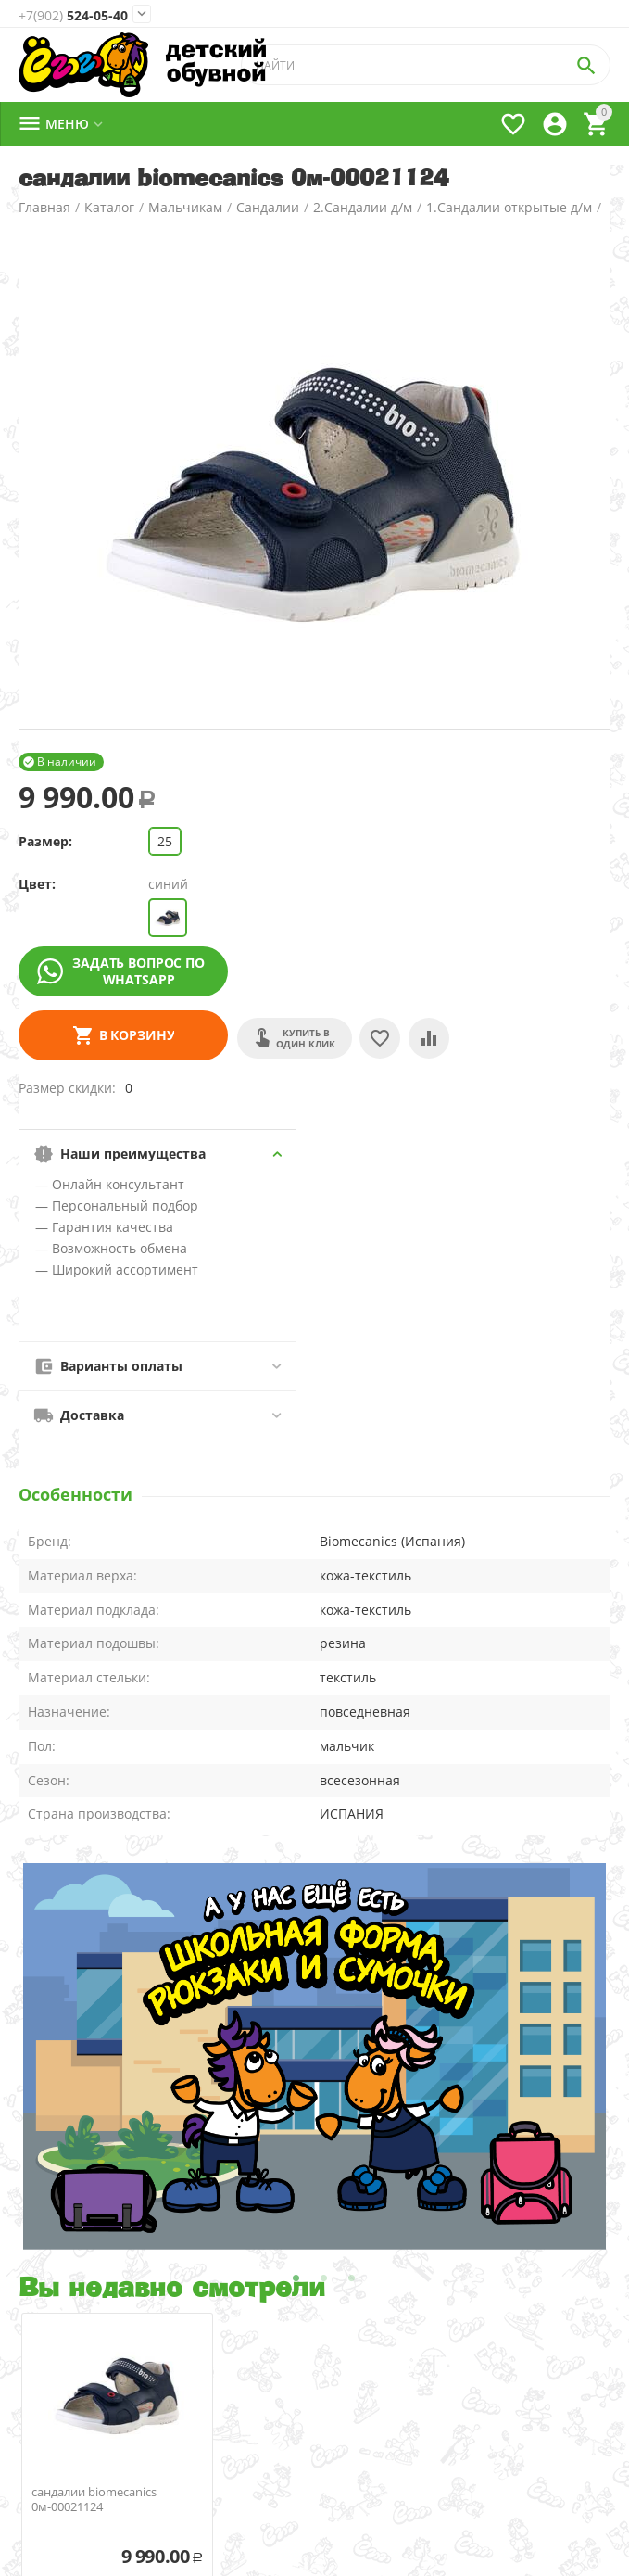 The image size is (629, 2576). What do you see at coordinates (352, 2278) in the screenshot?
I see `3 [tab]` at bounding box center [352, 2278].